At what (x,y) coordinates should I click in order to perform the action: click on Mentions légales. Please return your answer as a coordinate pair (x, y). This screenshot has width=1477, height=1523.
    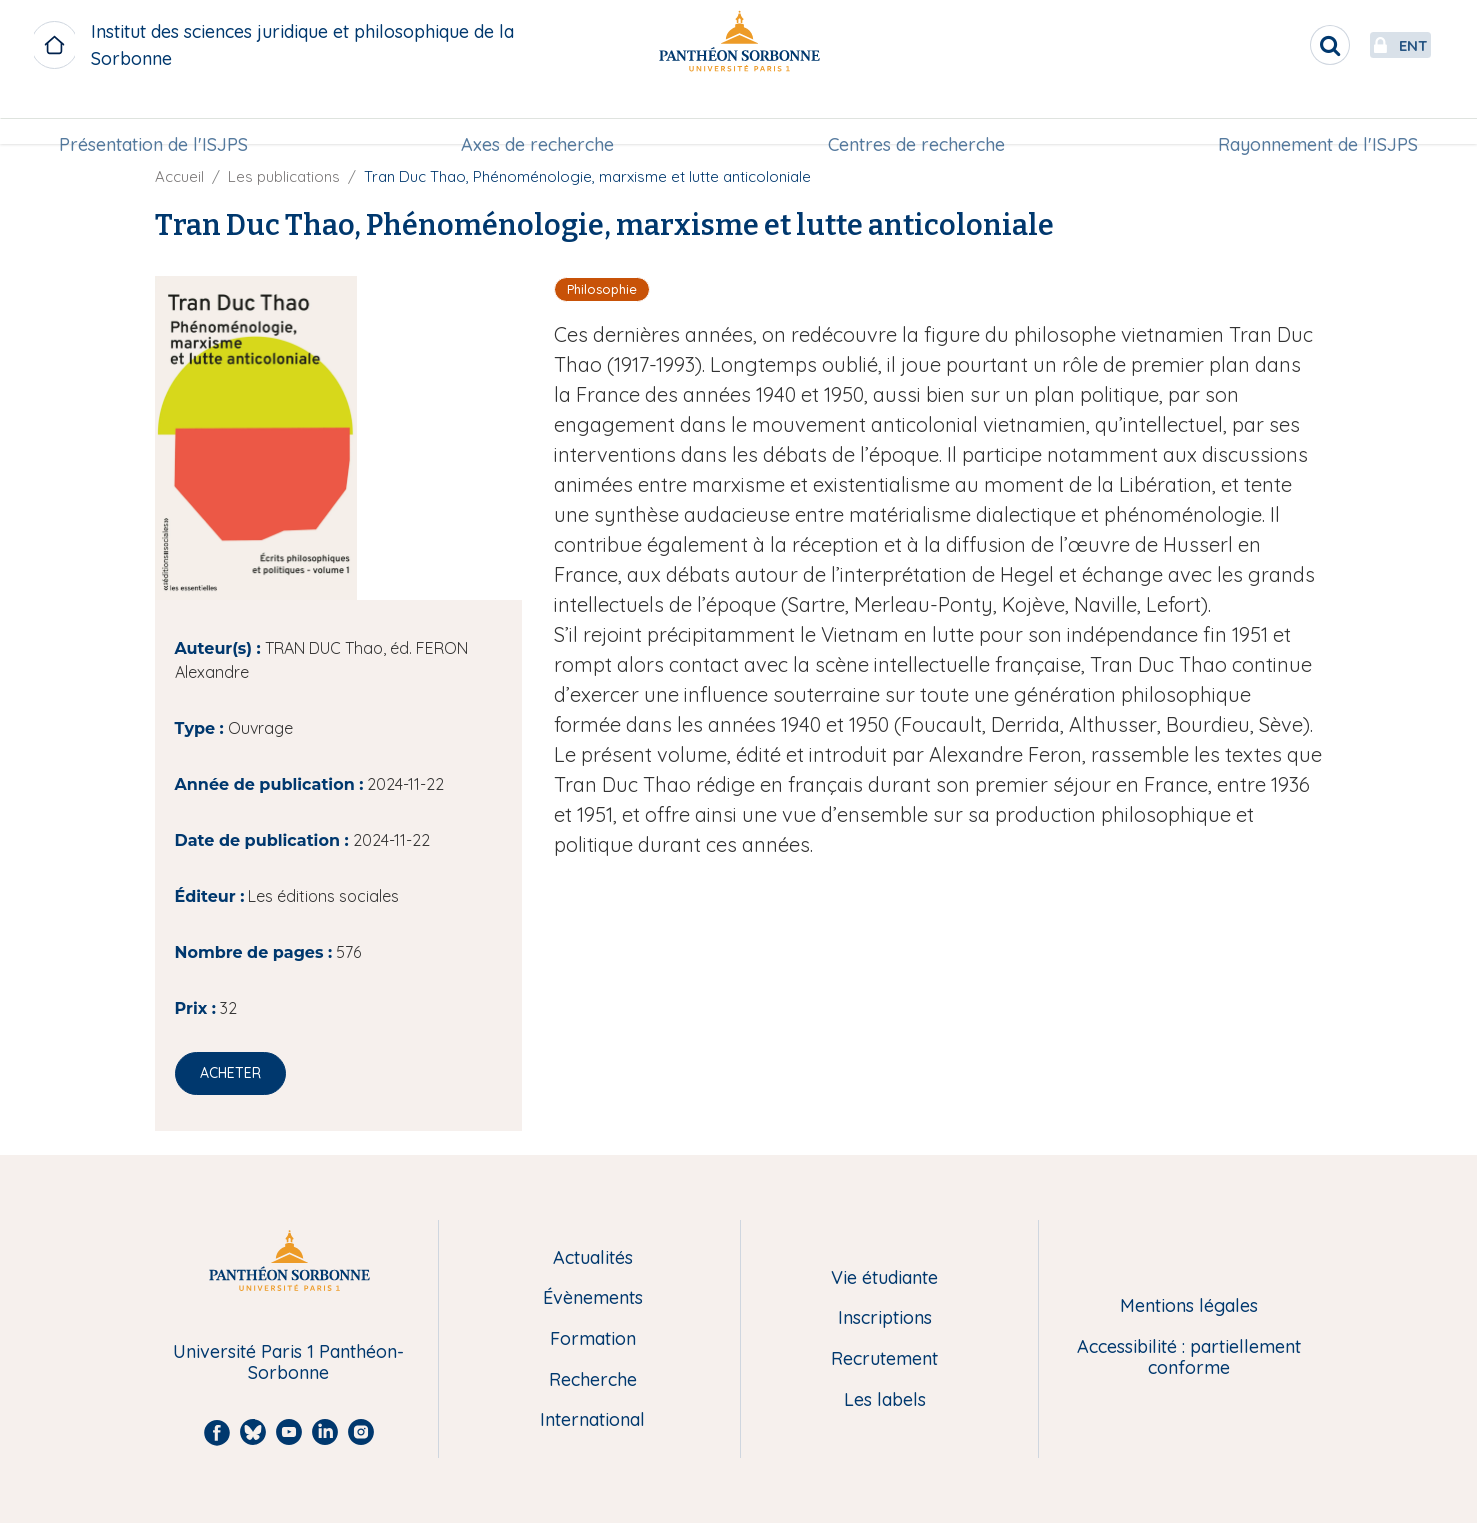
    Looking at the image, I should click on (1189, 1306).